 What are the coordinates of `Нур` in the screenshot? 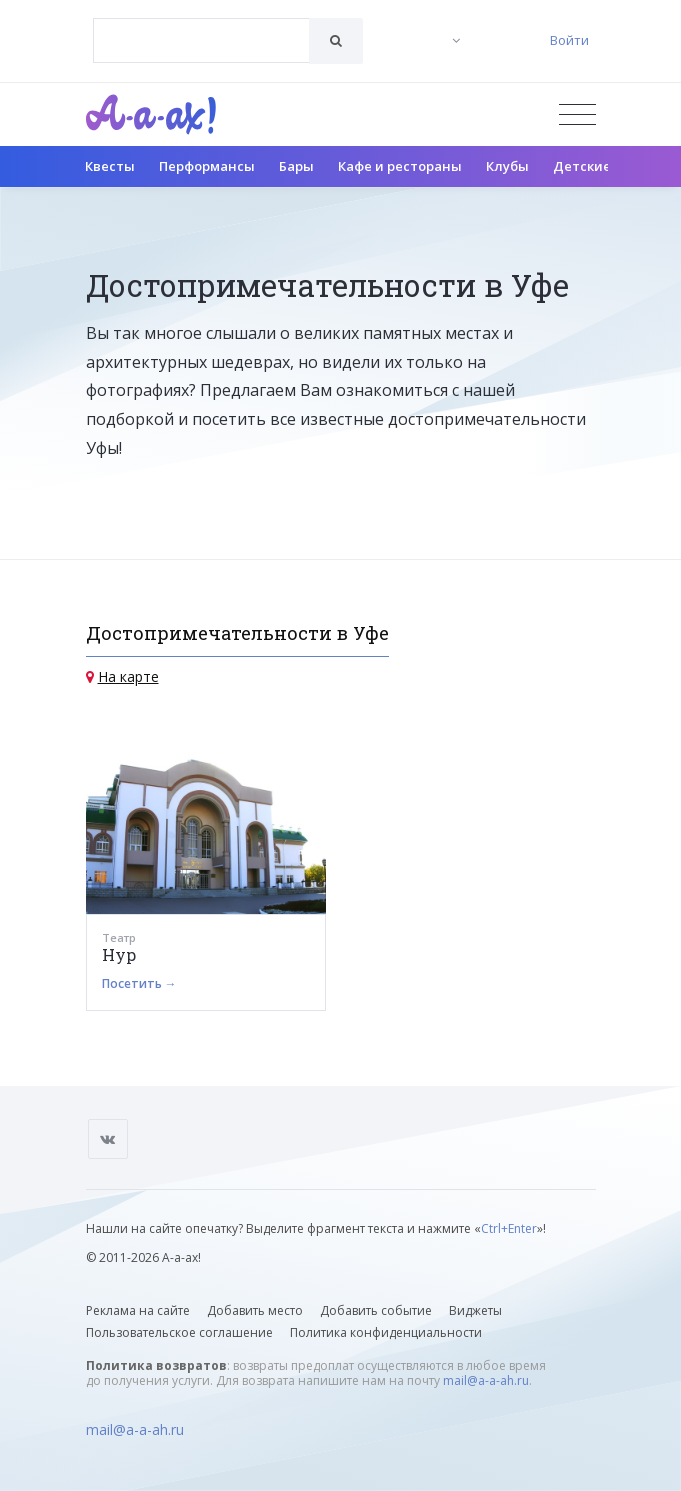 It's located at (119, 954).